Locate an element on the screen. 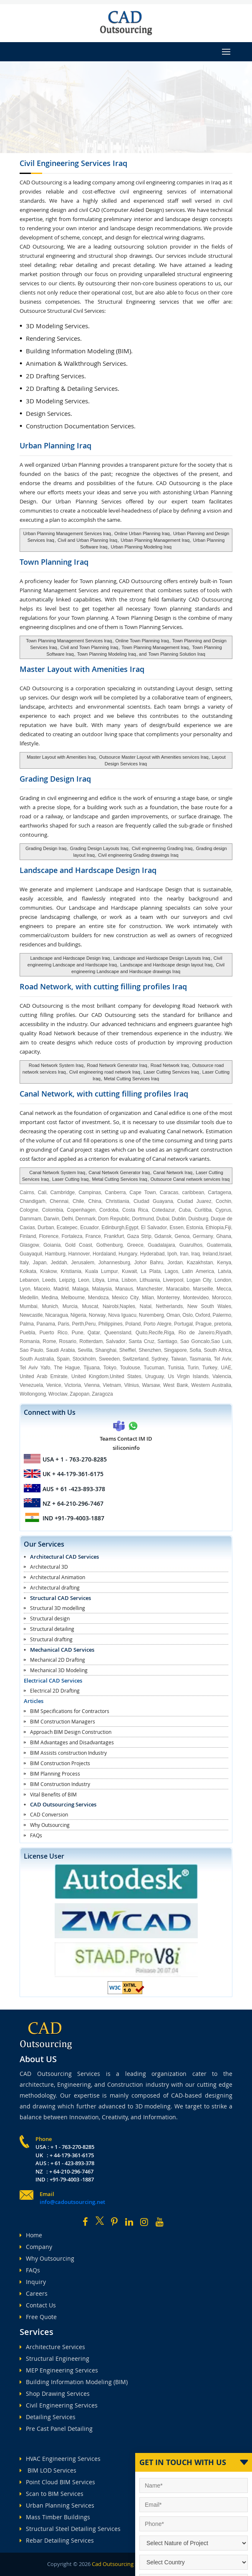  Outsource Master Layout with Amenities services Iraq is located at coordinates (153, 757).